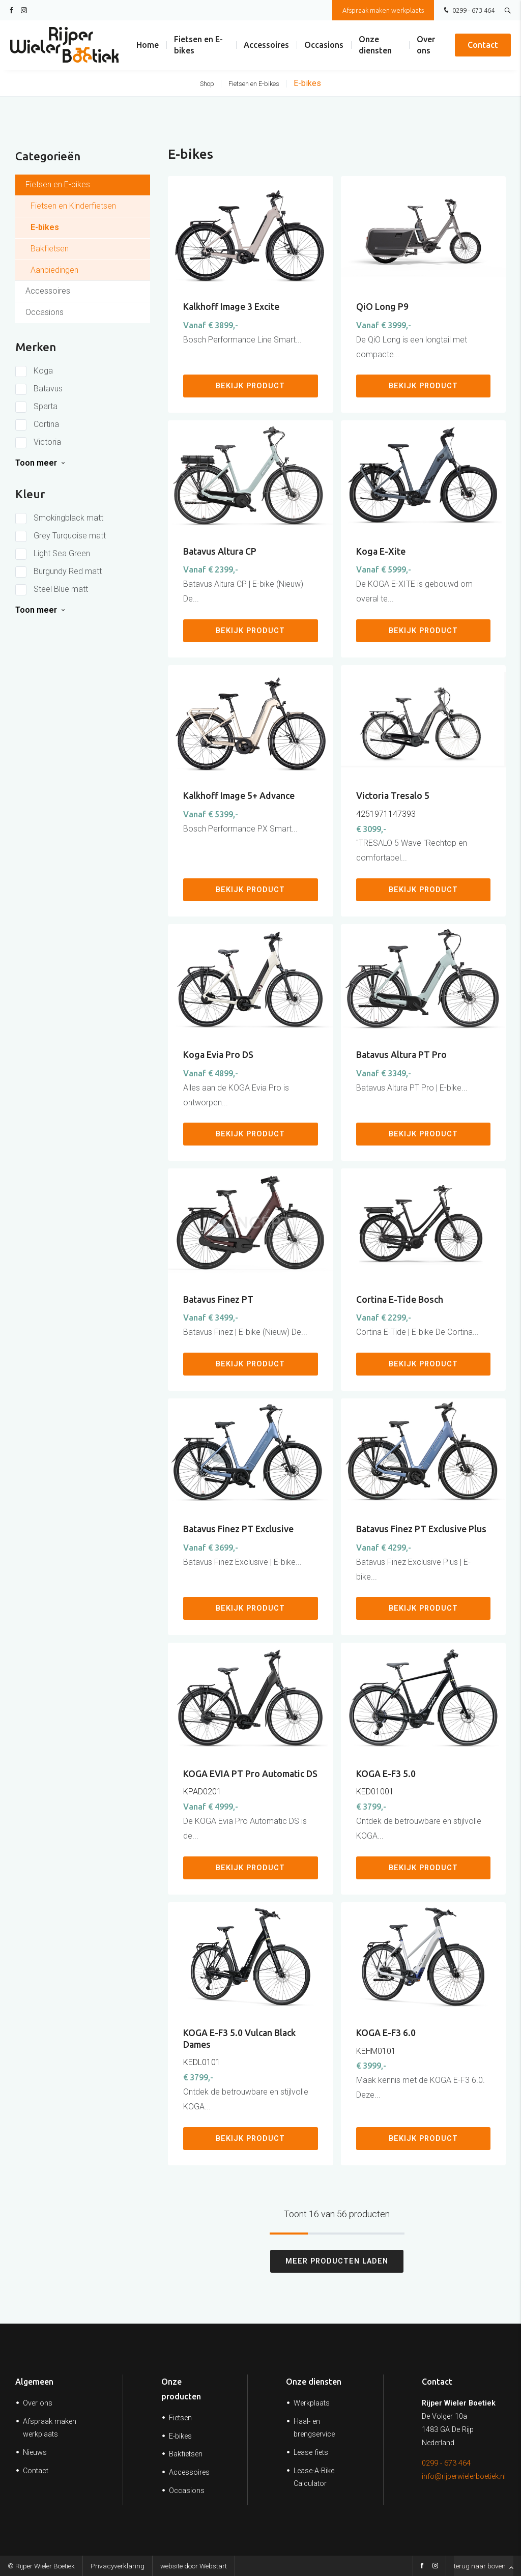 This screenshot has width=521, height=2576. I want to click on Bakfietsen, so click(185, 2454).